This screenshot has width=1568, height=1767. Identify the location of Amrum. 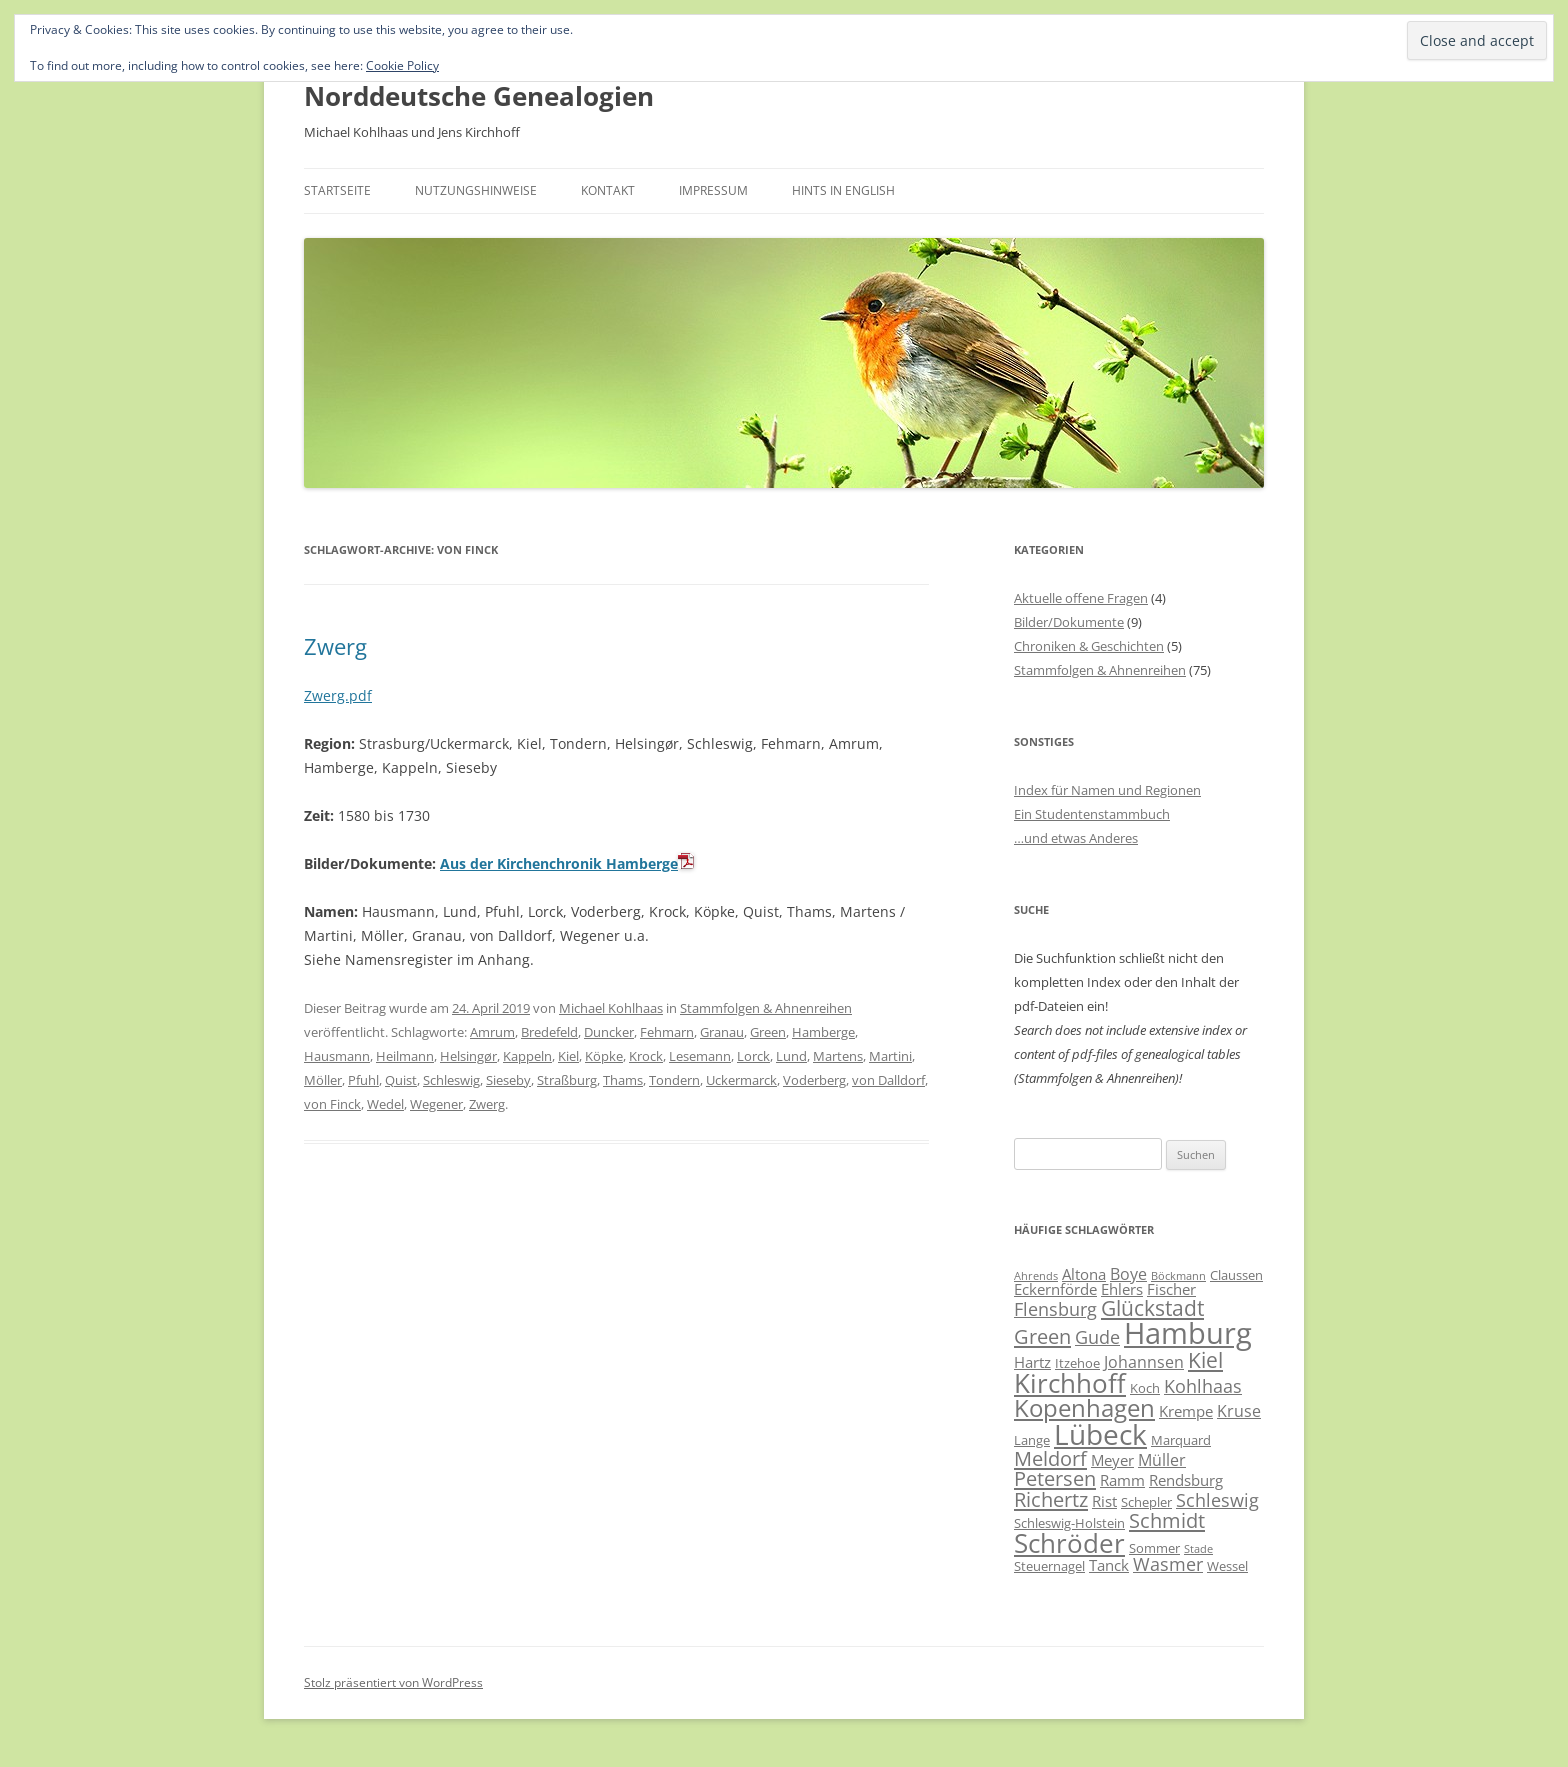
(492, 1032).